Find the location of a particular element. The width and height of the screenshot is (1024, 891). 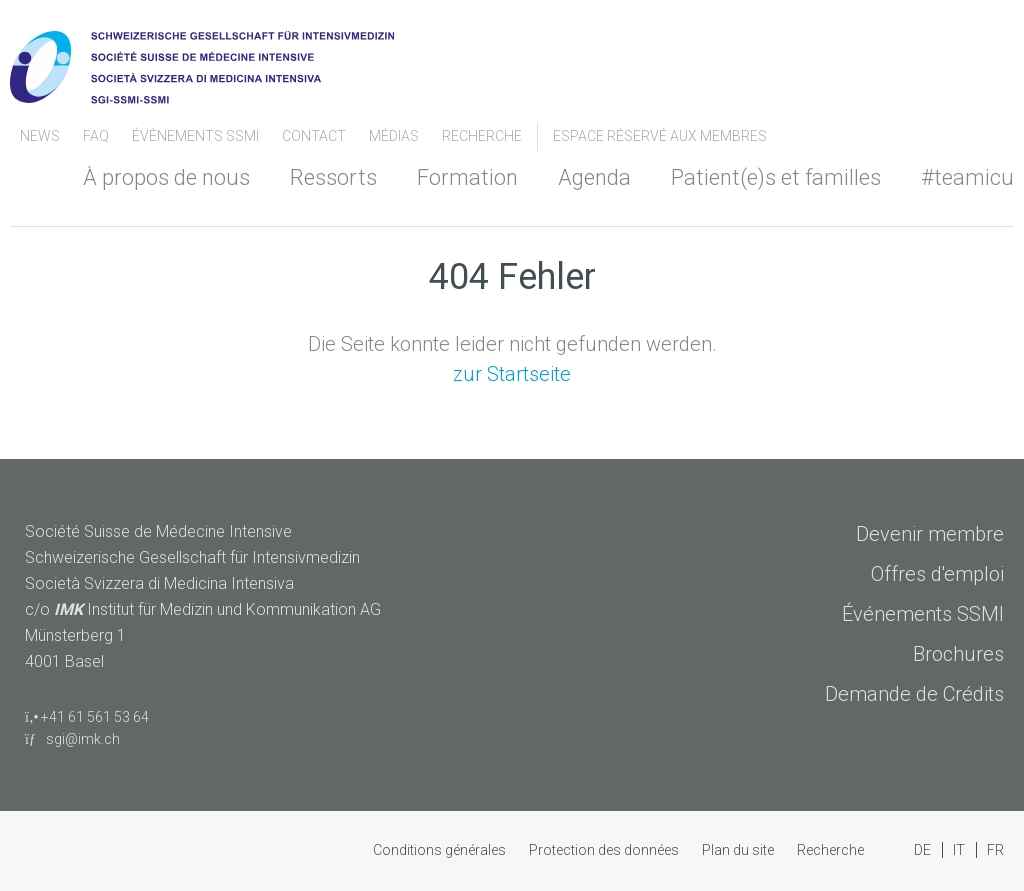

Recherche is located at coordinates (482, 136).